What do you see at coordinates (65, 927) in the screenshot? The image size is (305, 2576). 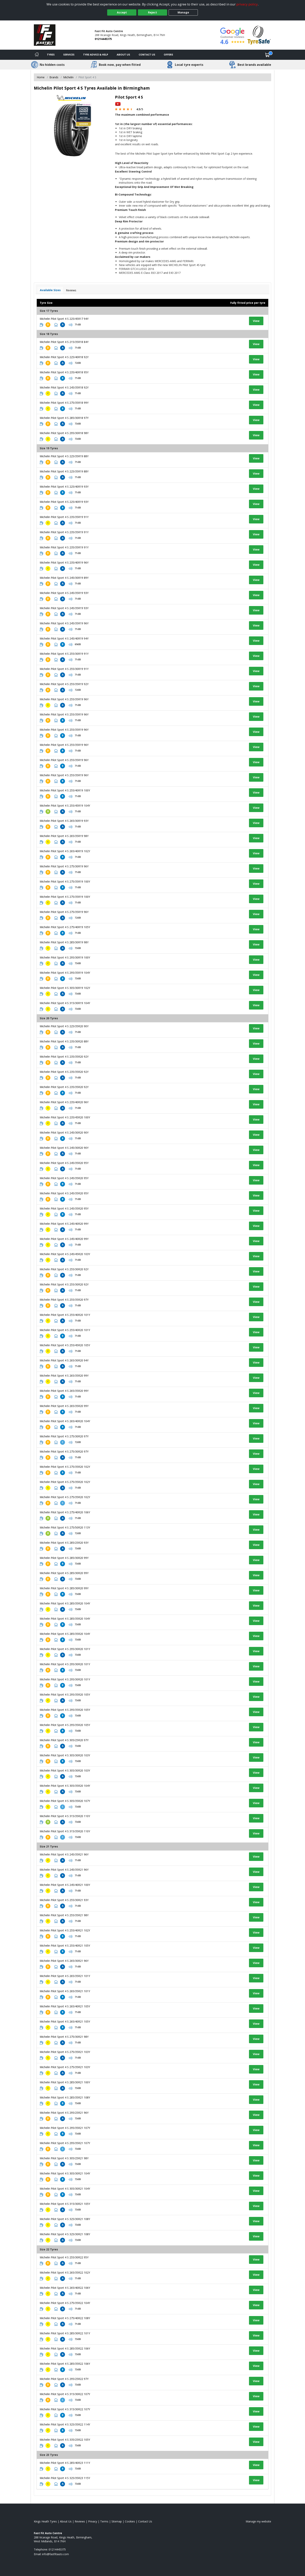 I see `Michelin Pilot Sport 4 S 275/40R19 105Y [View tyre details]` at bounding box center [65, 927].